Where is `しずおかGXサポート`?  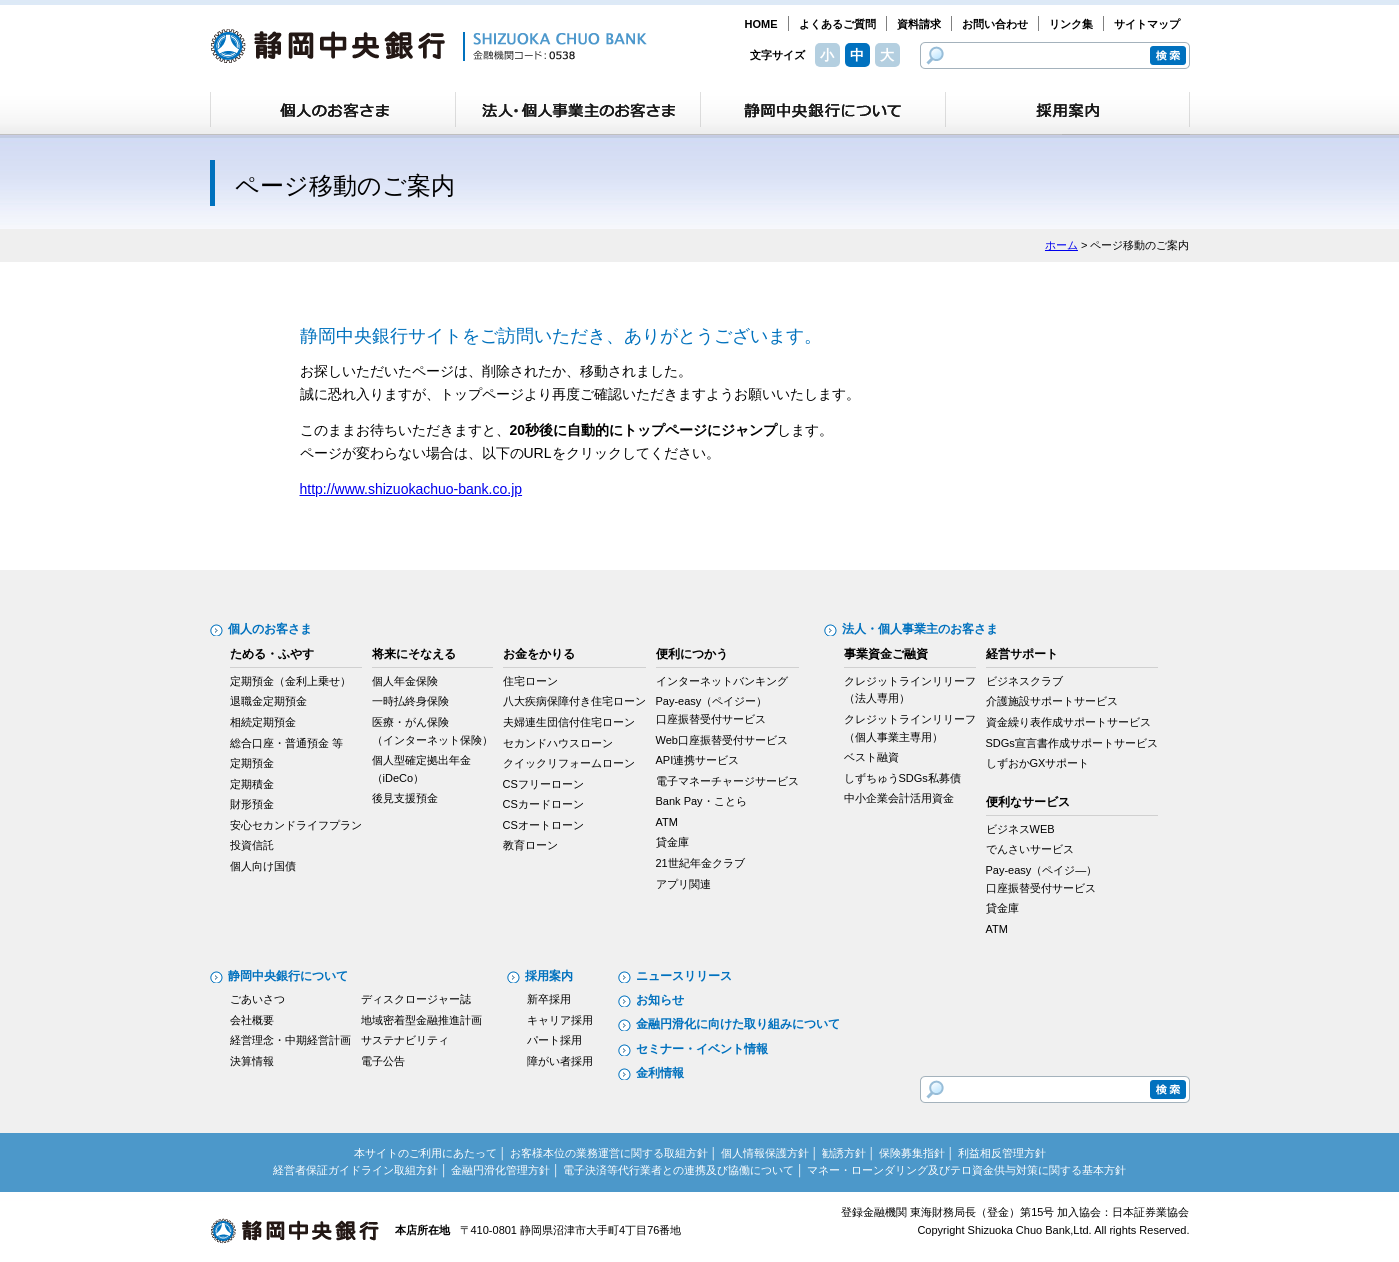 しずおかGXサポート is located at coordinates (1038, 763).